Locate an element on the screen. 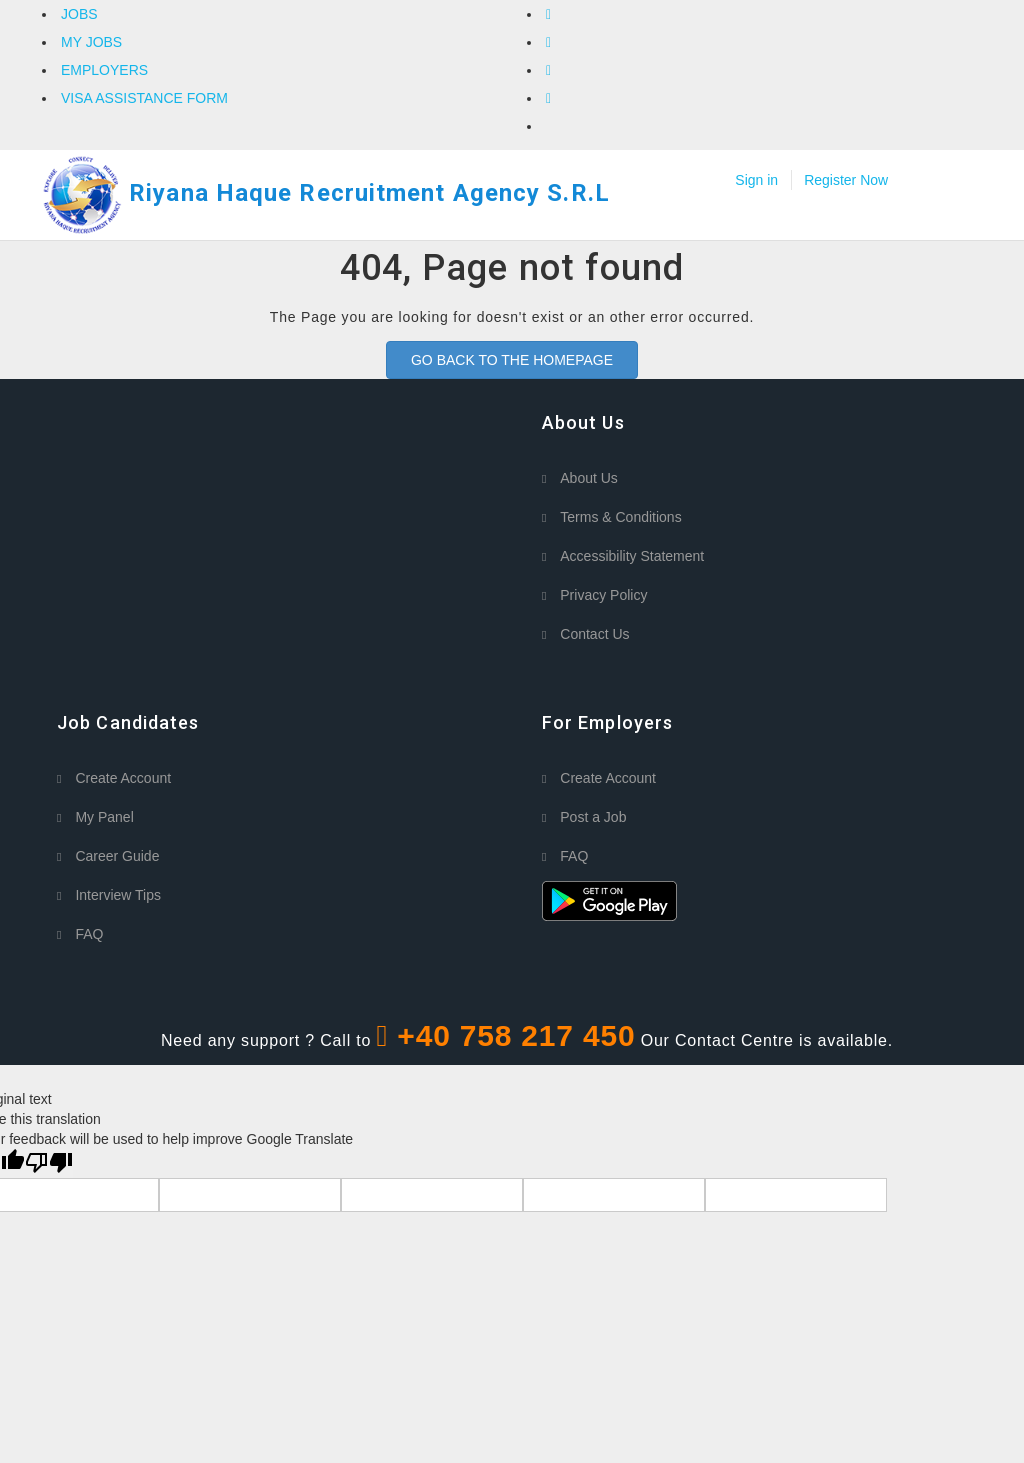 Image resolution: width=1024 pixels, height=1463 pixels. Interview Tips is located at coordinates (118, 895).